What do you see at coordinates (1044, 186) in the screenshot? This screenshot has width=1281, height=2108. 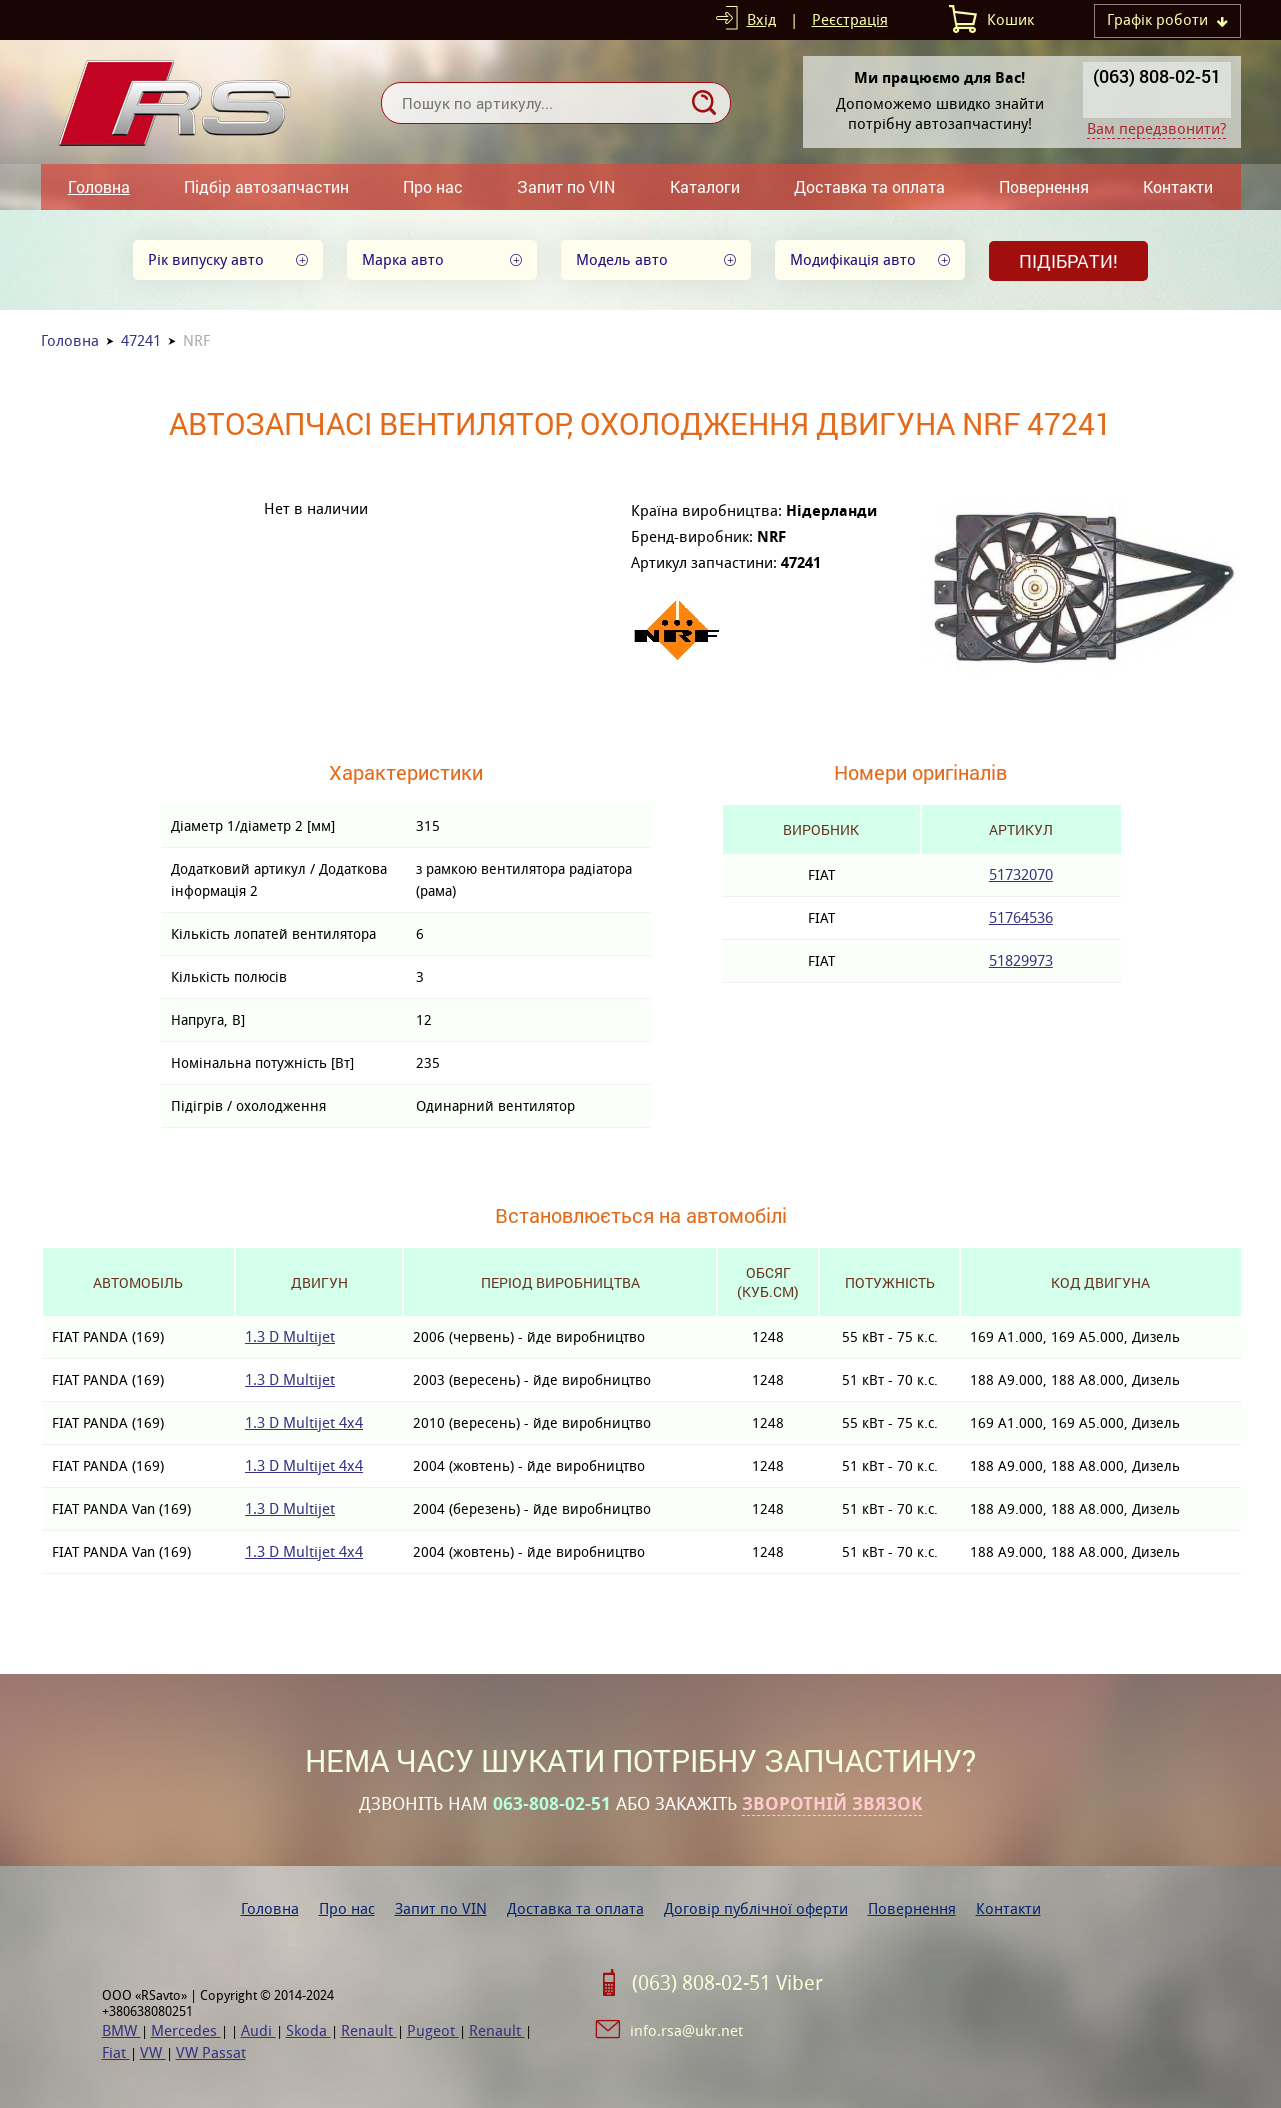 I see `Повернення` at bounding box center [1044, 186].